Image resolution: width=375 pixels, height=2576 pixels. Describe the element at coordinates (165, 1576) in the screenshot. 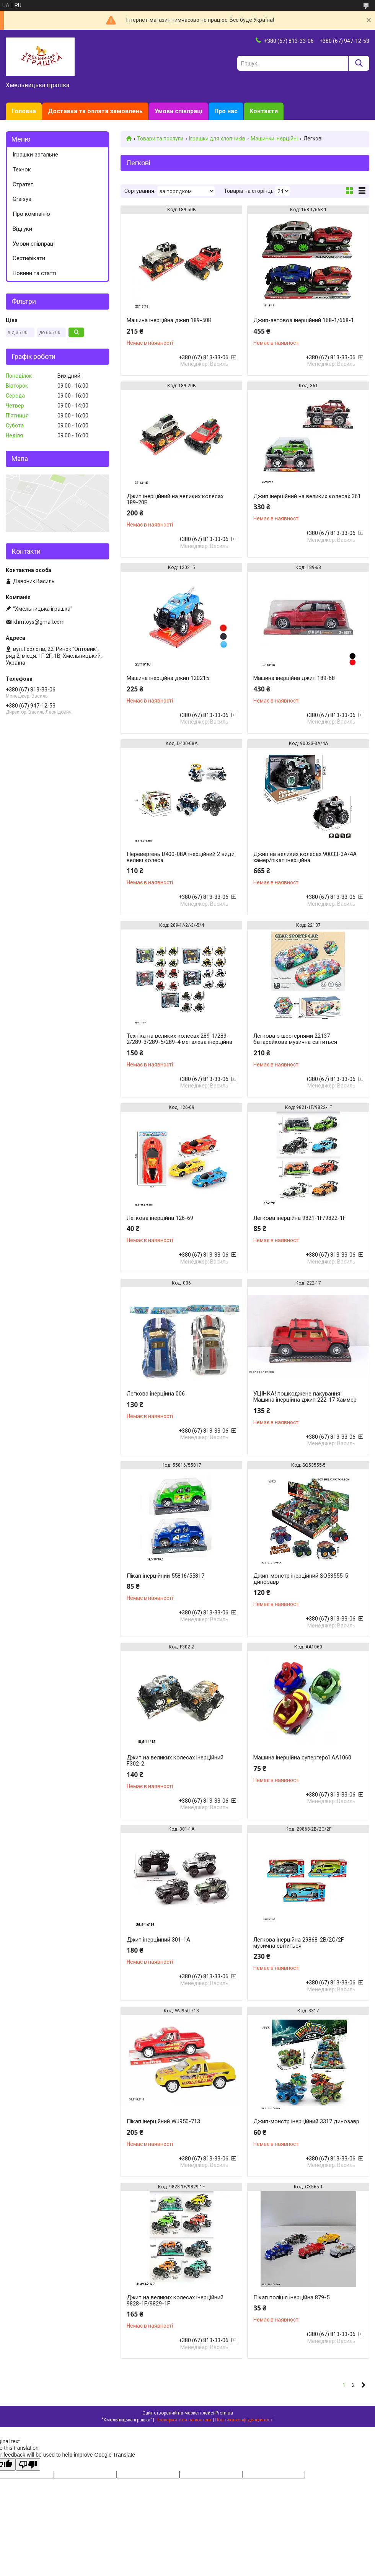

I see `Пікап інерційний 55816/55817` at that location.